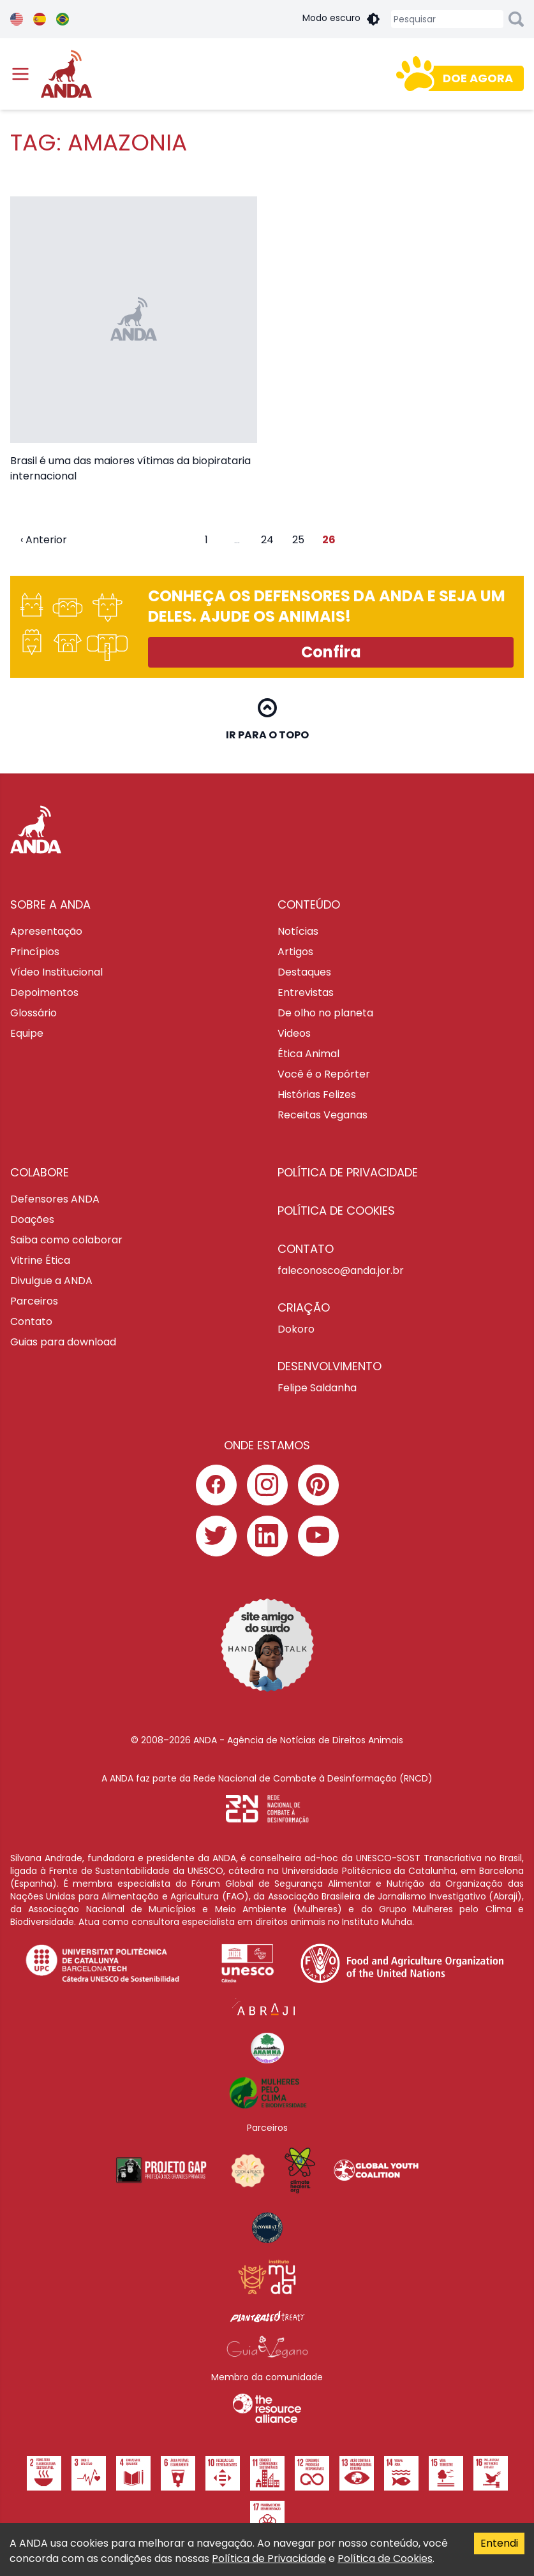  Describe the element at coordinates (306, 992) in the screenshot. I see `Entrevistas` at that location.